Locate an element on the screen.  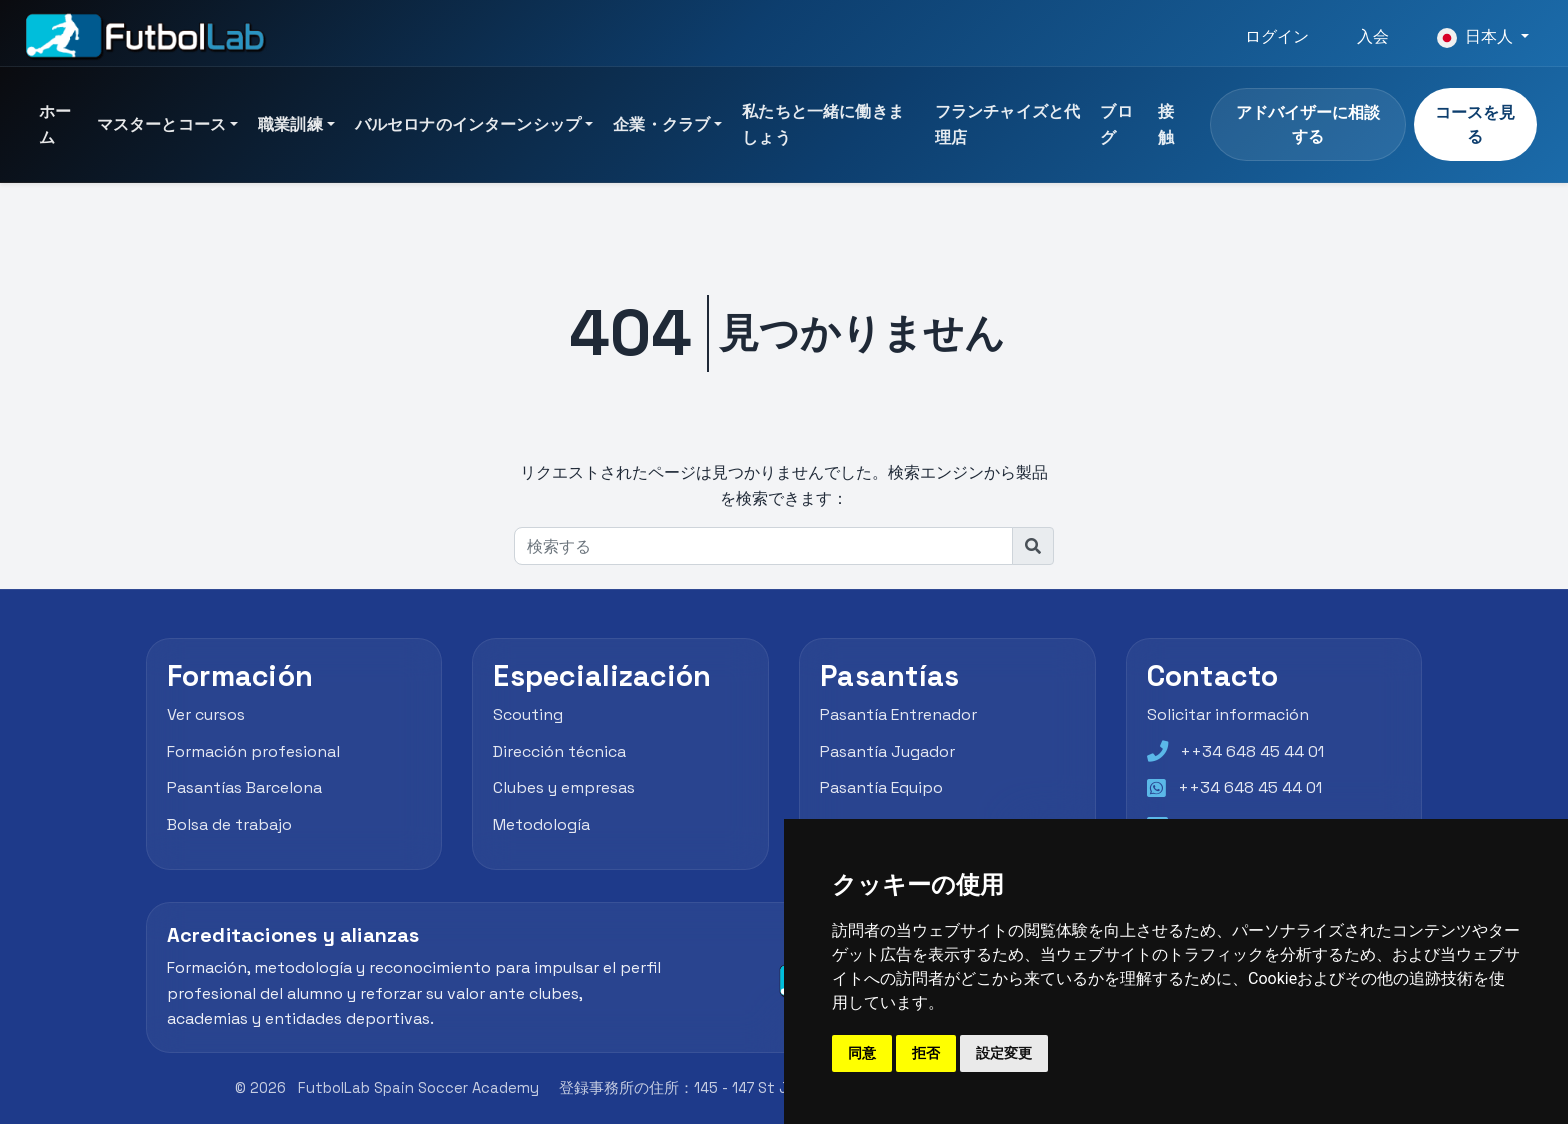
Pasantía Equipo is located at coordinates (881, 787).